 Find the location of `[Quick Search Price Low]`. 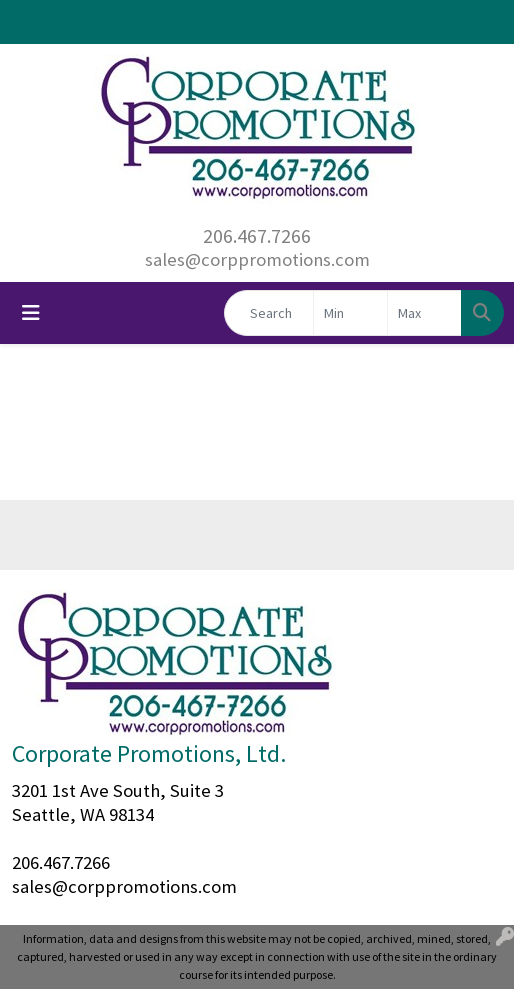

[Quick Search Price Low] is located at coordinates (350, 313).